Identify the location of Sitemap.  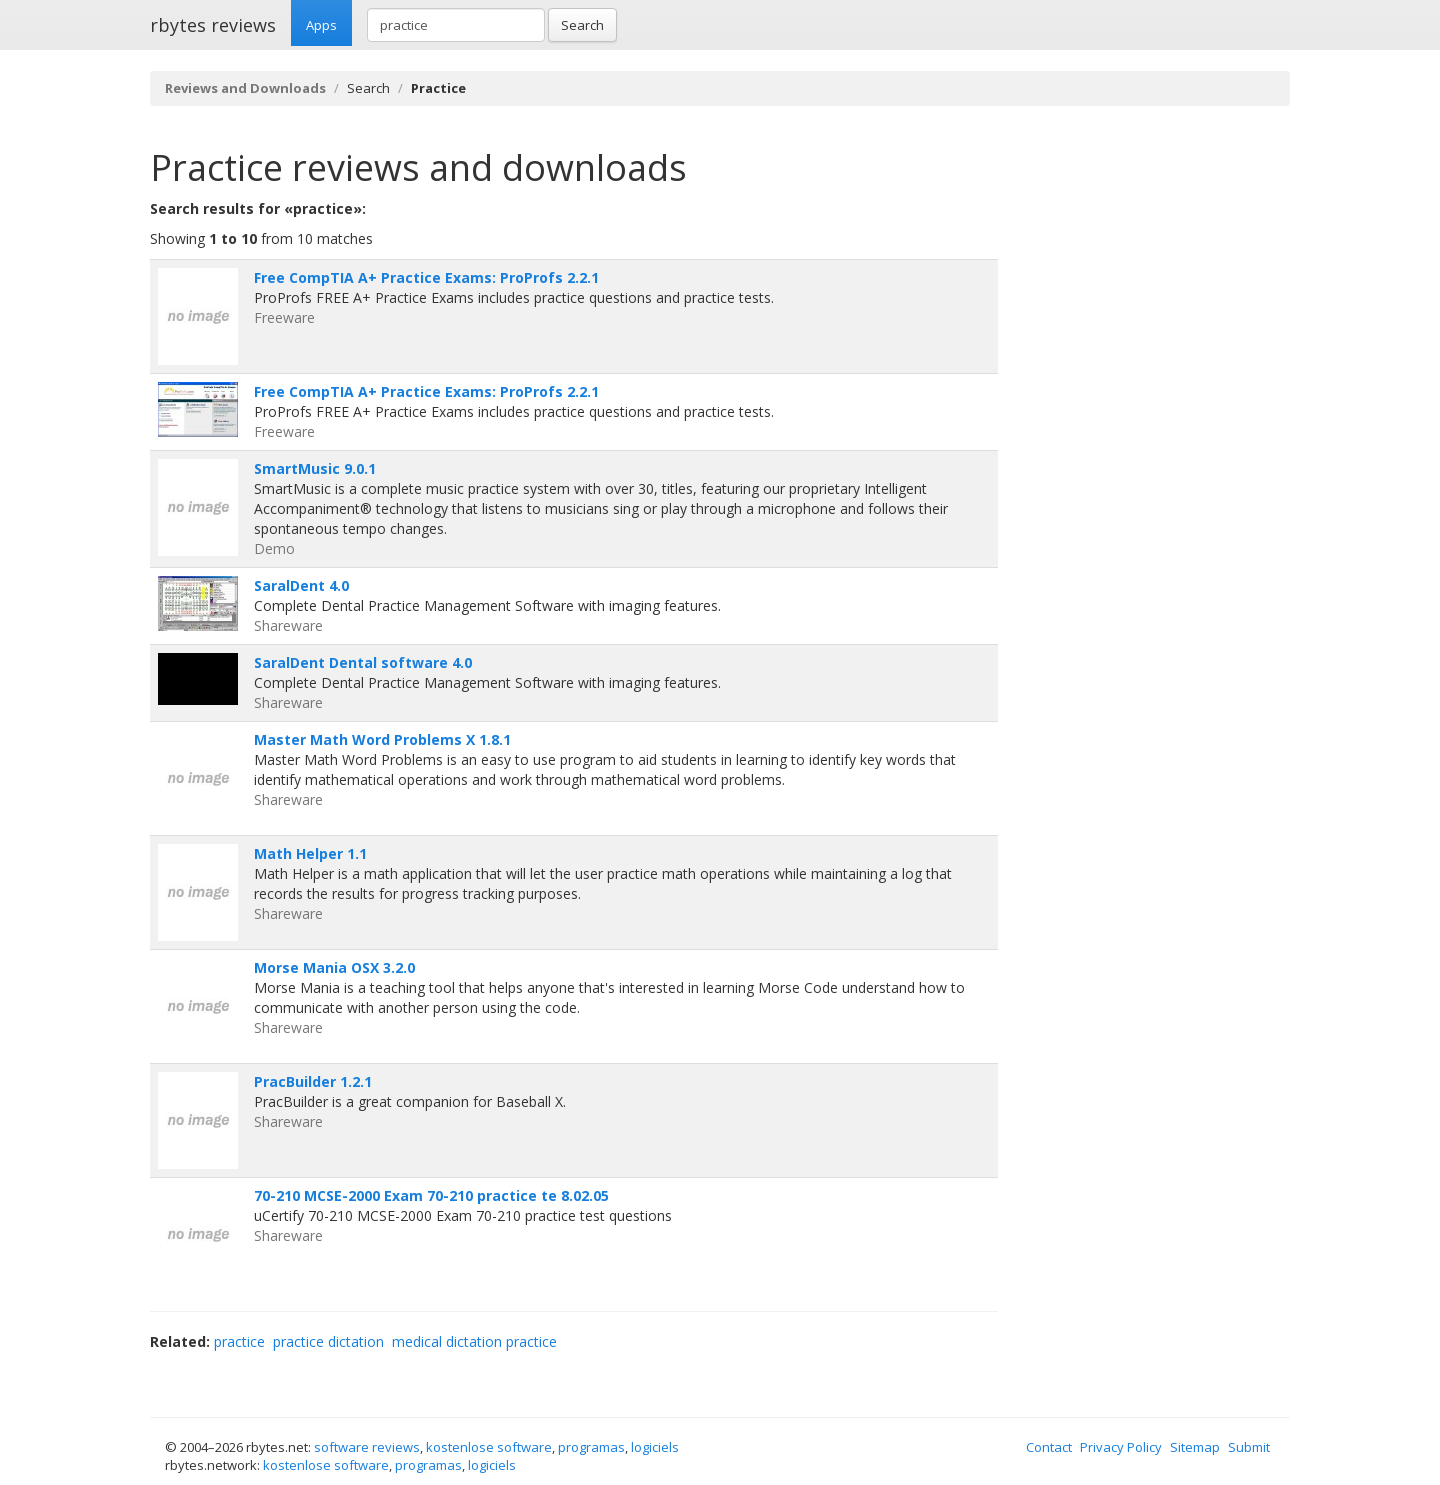
(1195, 1447).